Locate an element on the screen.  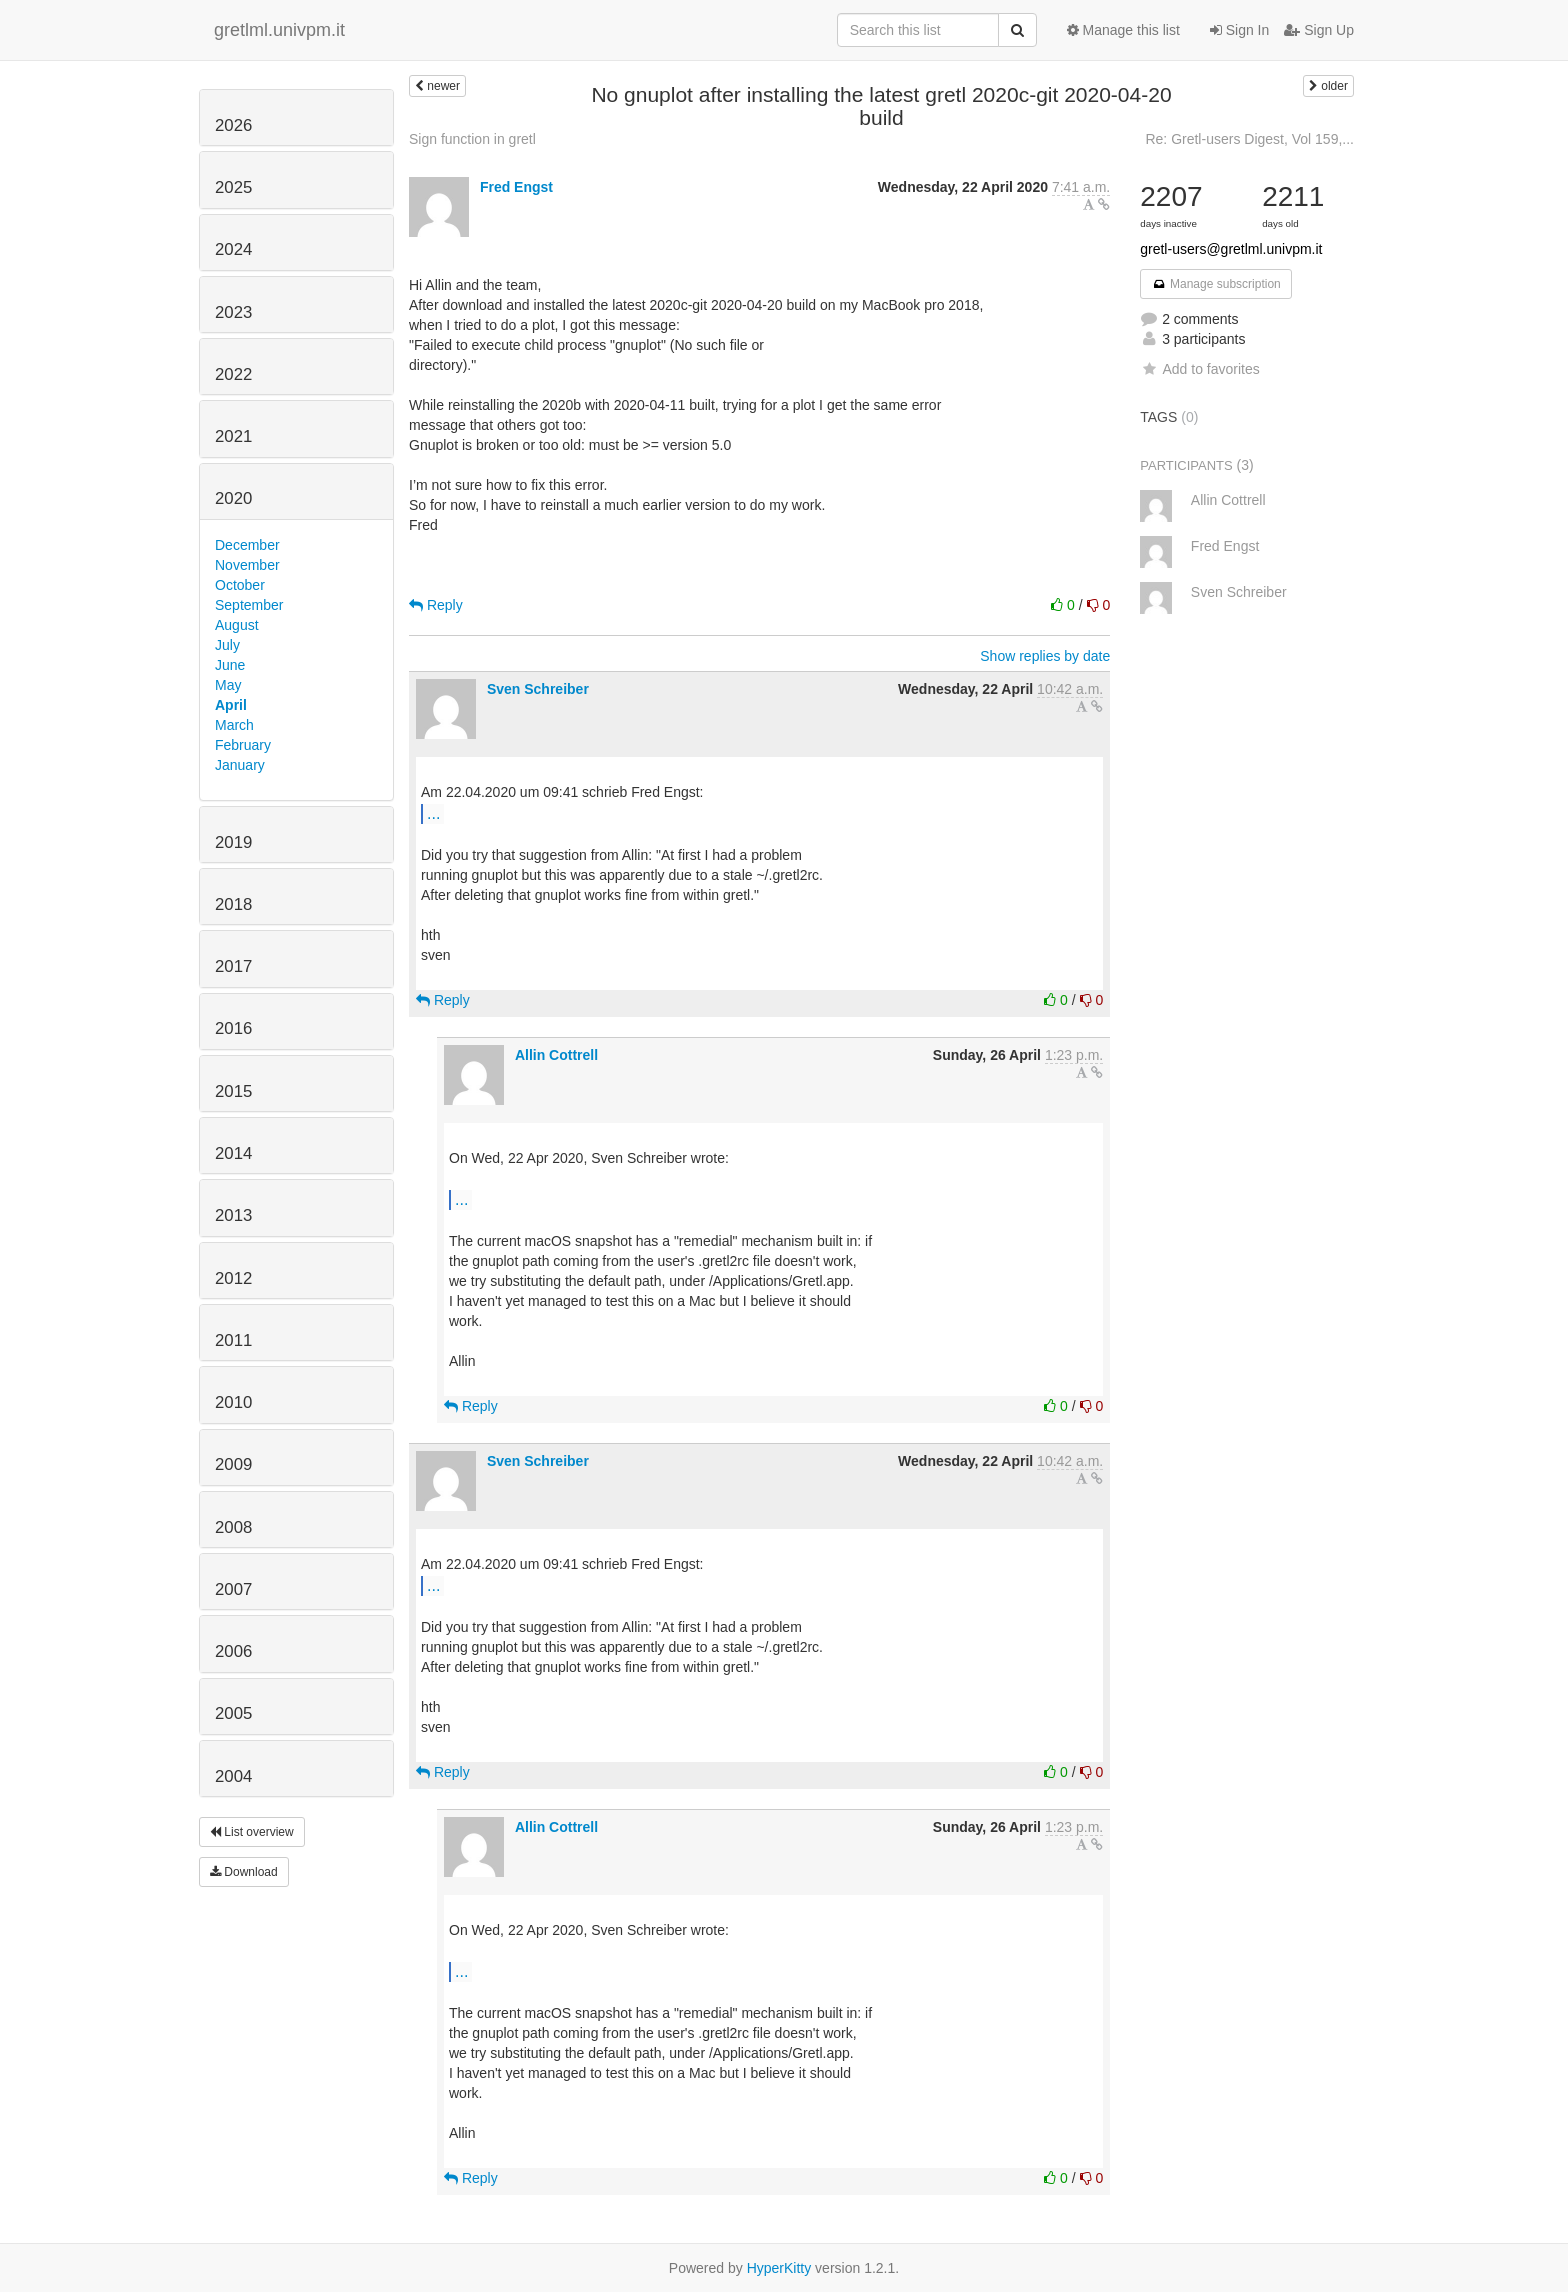
November is located at coordinates (247, 565).